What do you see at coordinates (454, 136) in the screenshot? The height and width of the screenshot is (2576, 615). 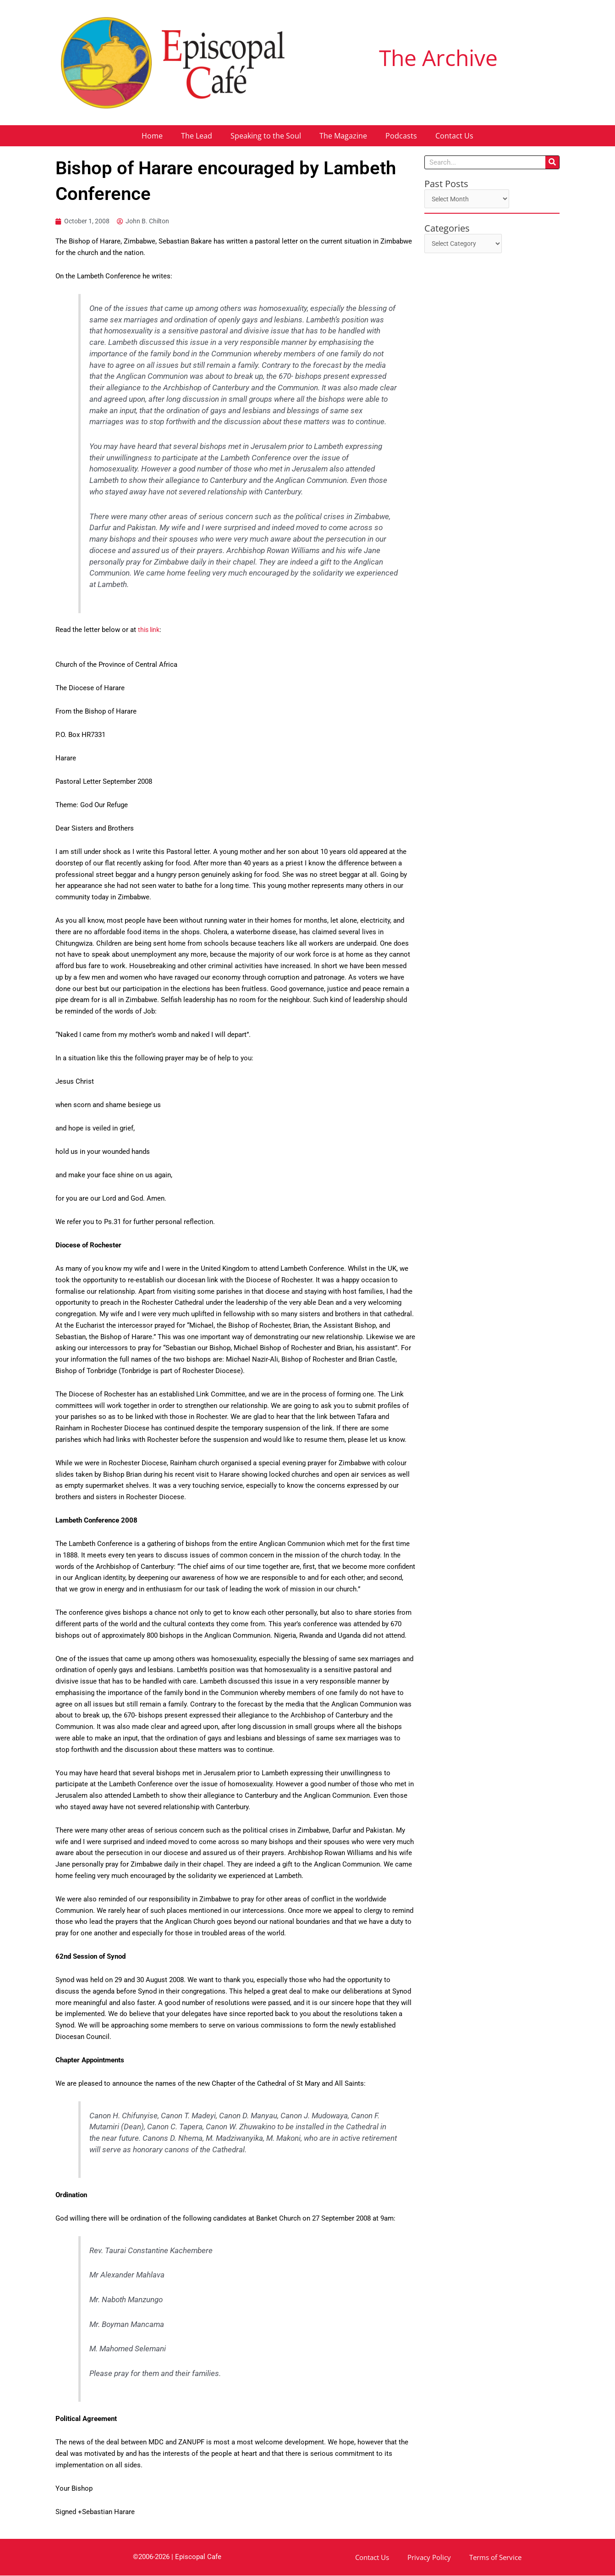 I see `Contact Us` at bounding box center [454, 136].